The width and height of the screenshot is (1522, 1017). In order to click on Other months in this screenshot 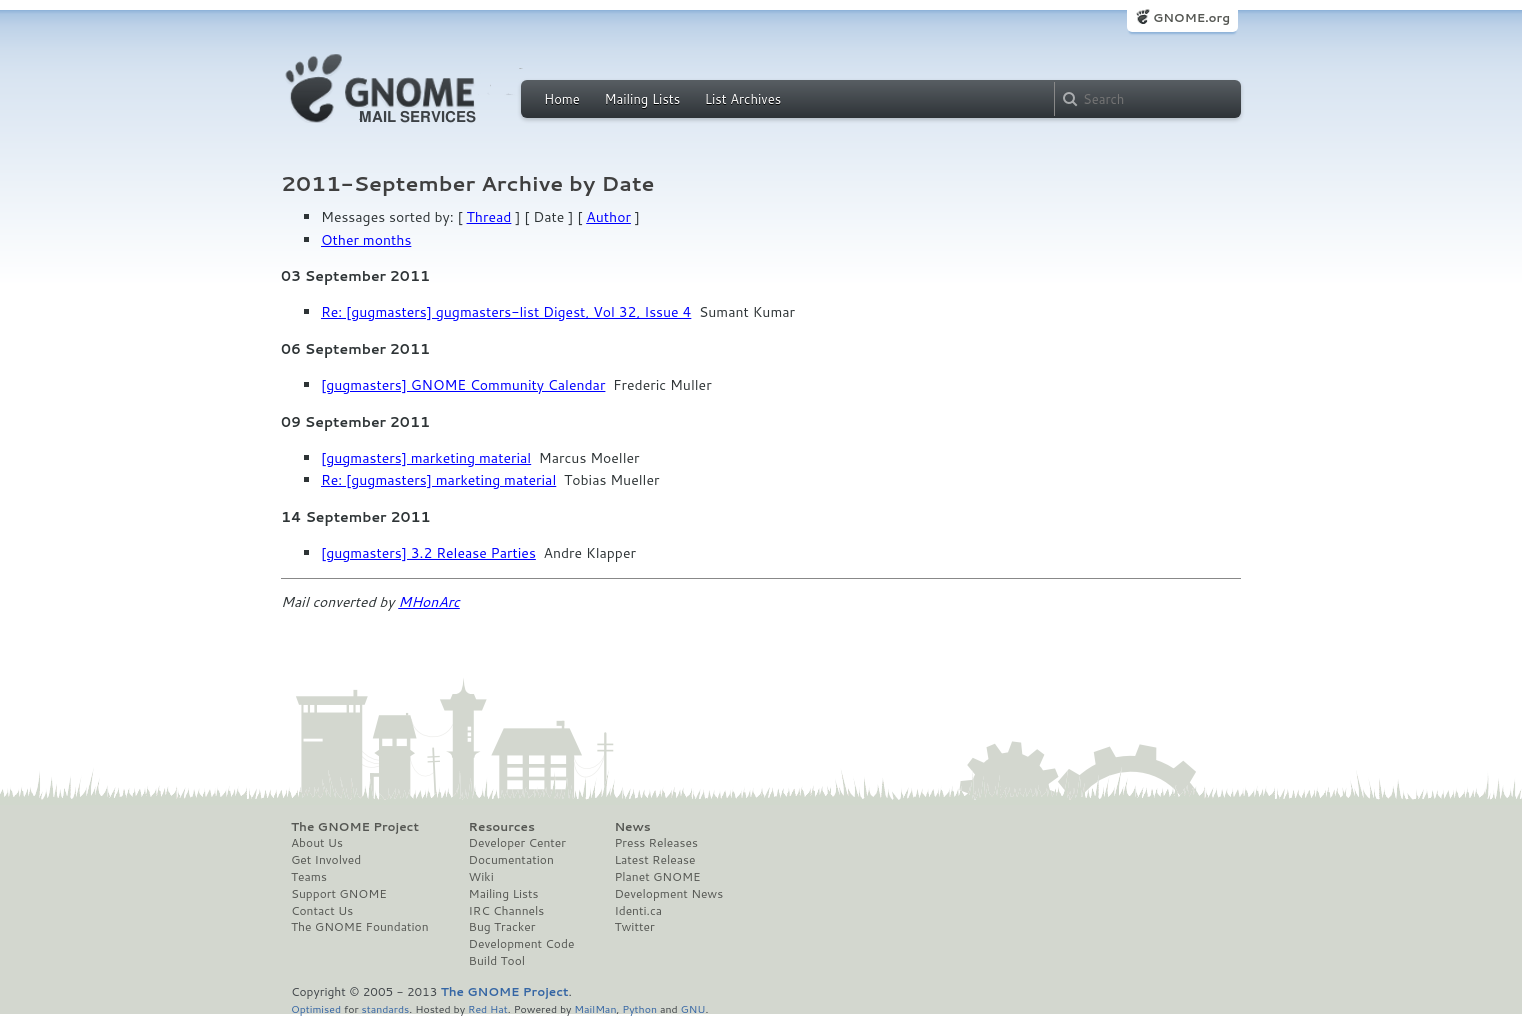, I will do `click(366, 240)`.